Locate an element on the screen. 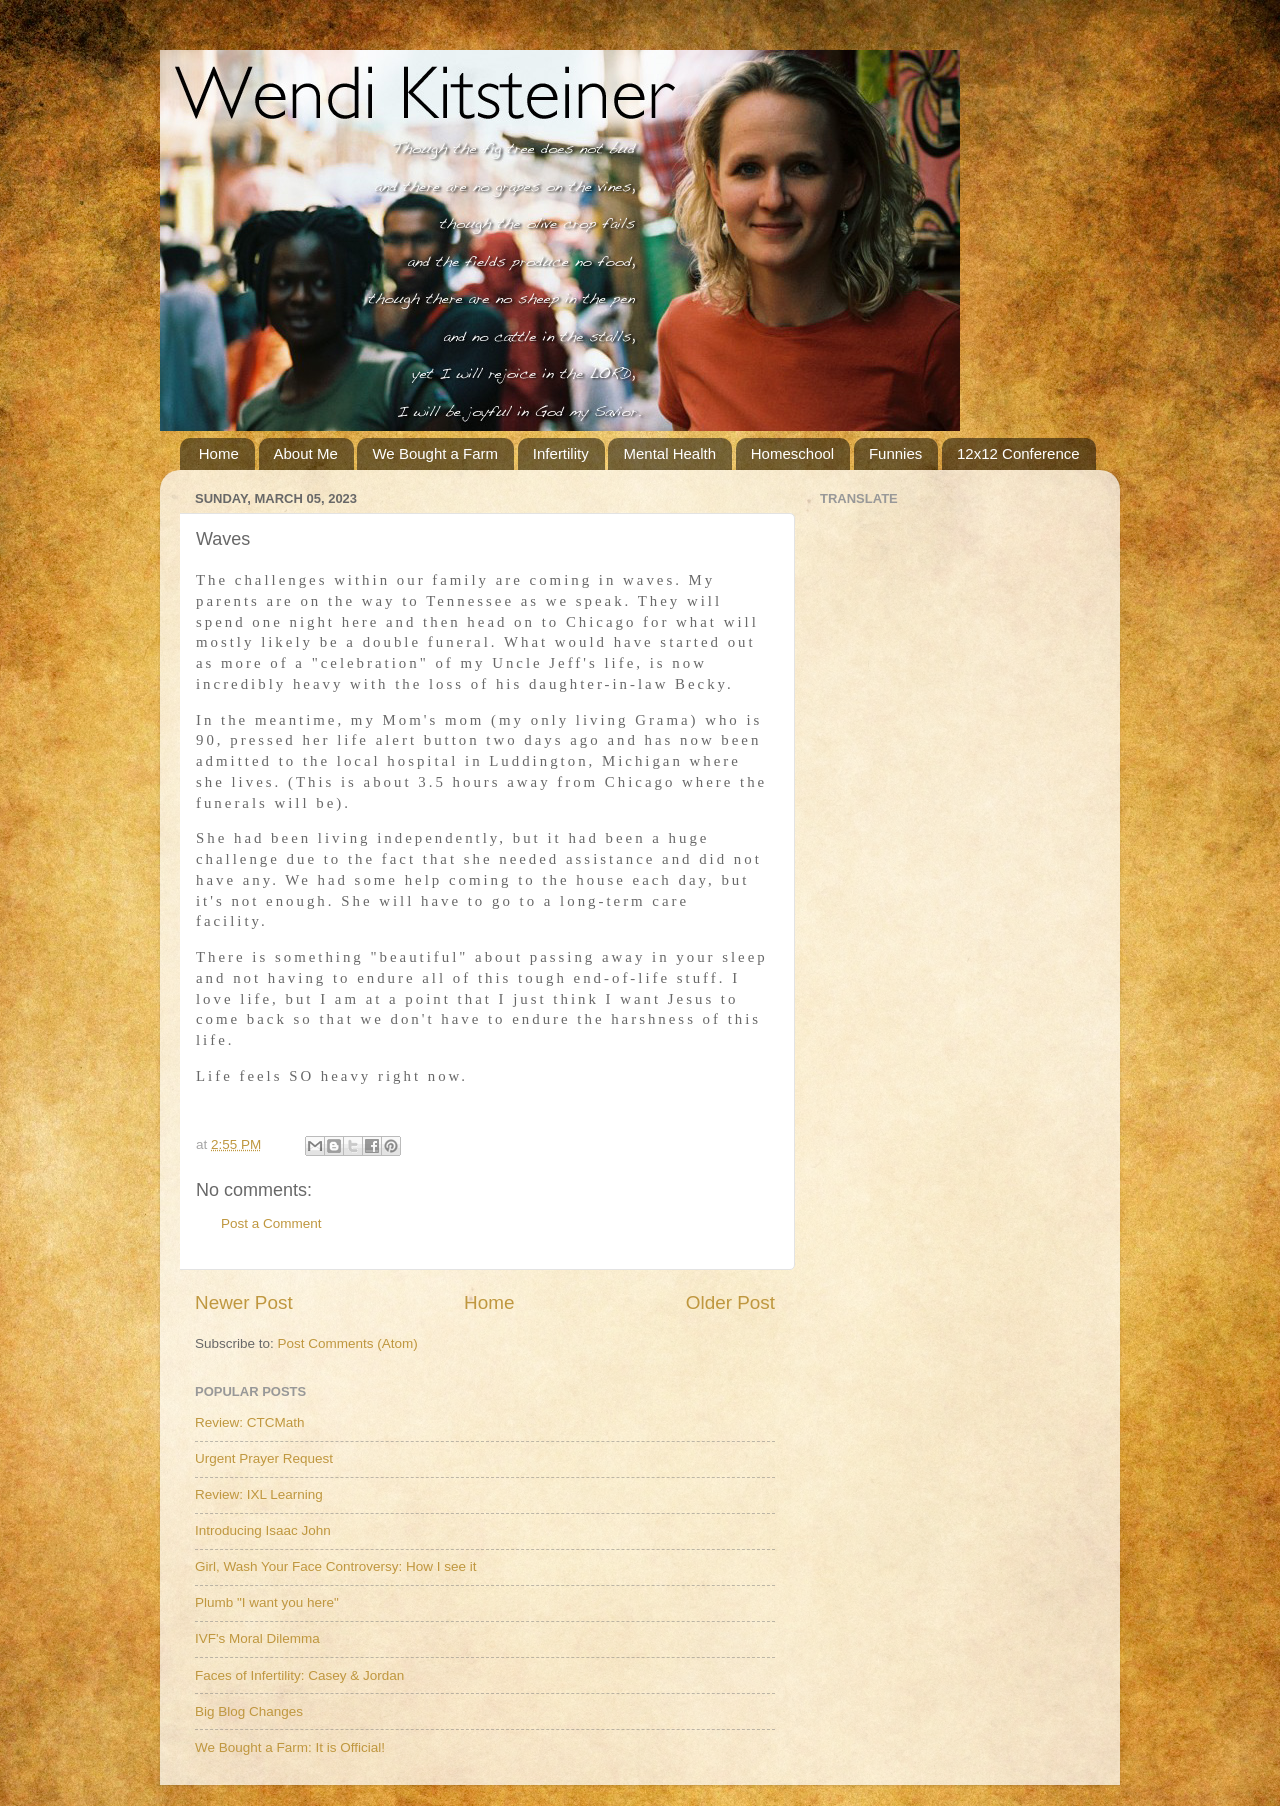 This screenshot has width=1280, height=1806. We Bought a Farm is located at coordinates (435, 453).